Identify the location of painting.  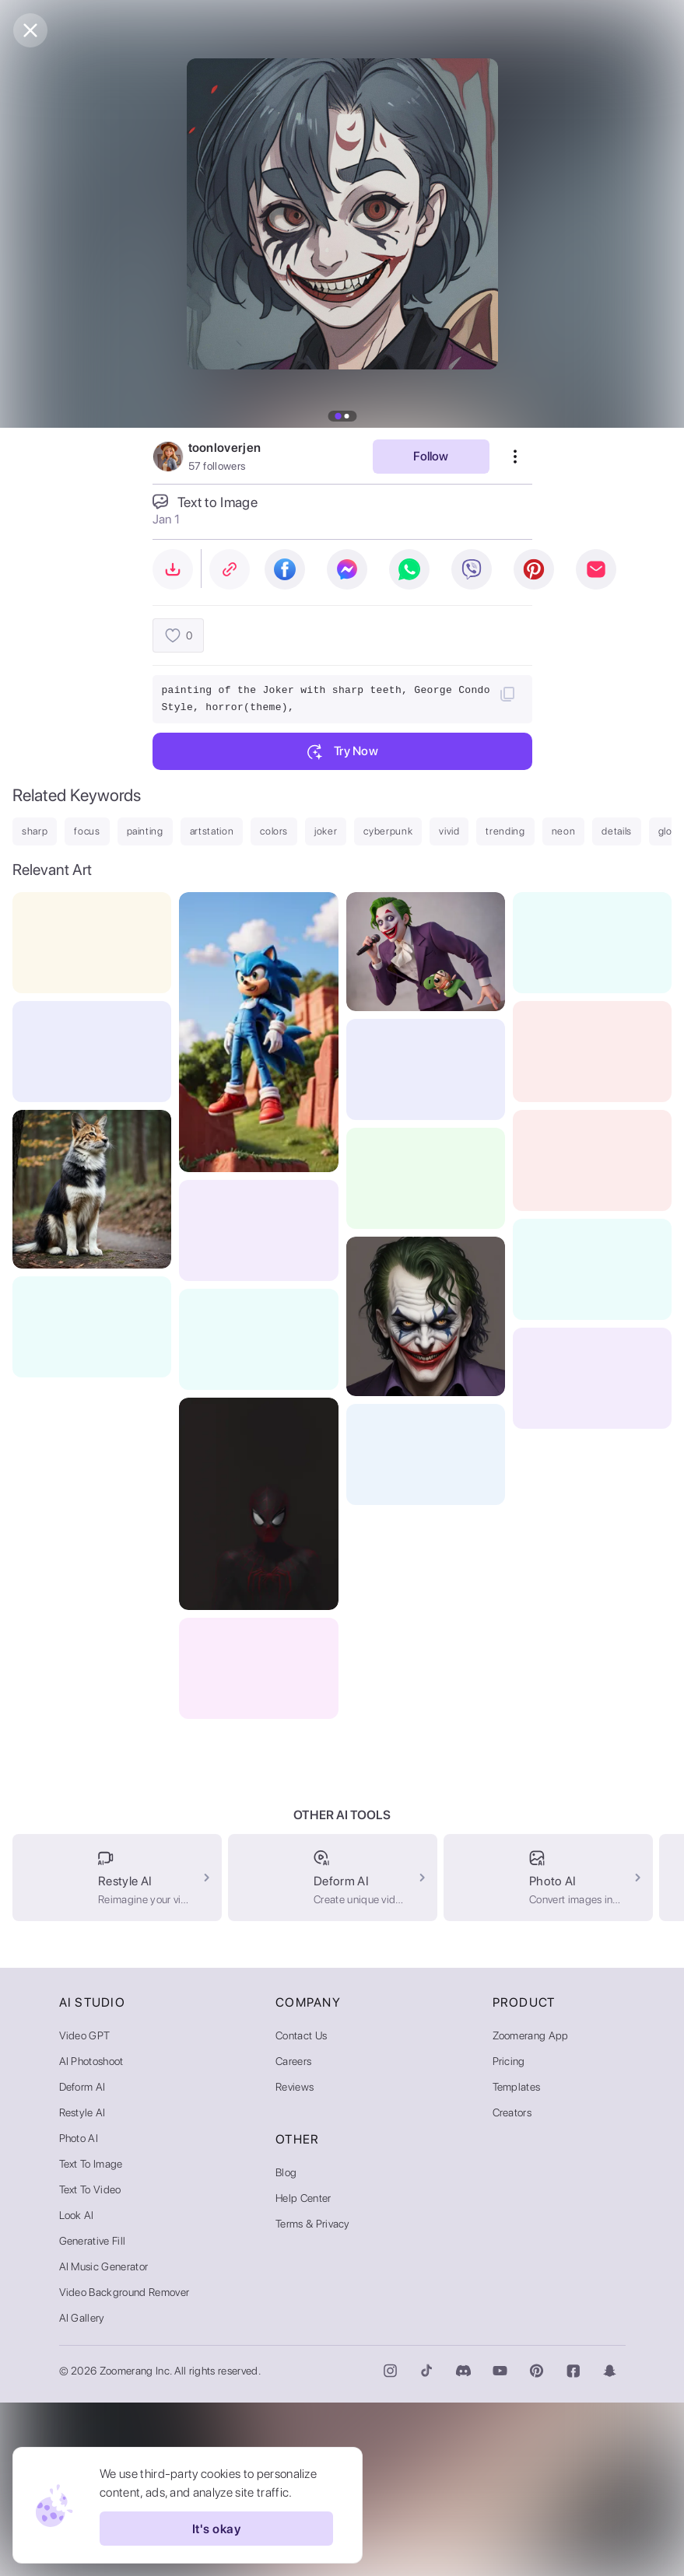
(145, 831).